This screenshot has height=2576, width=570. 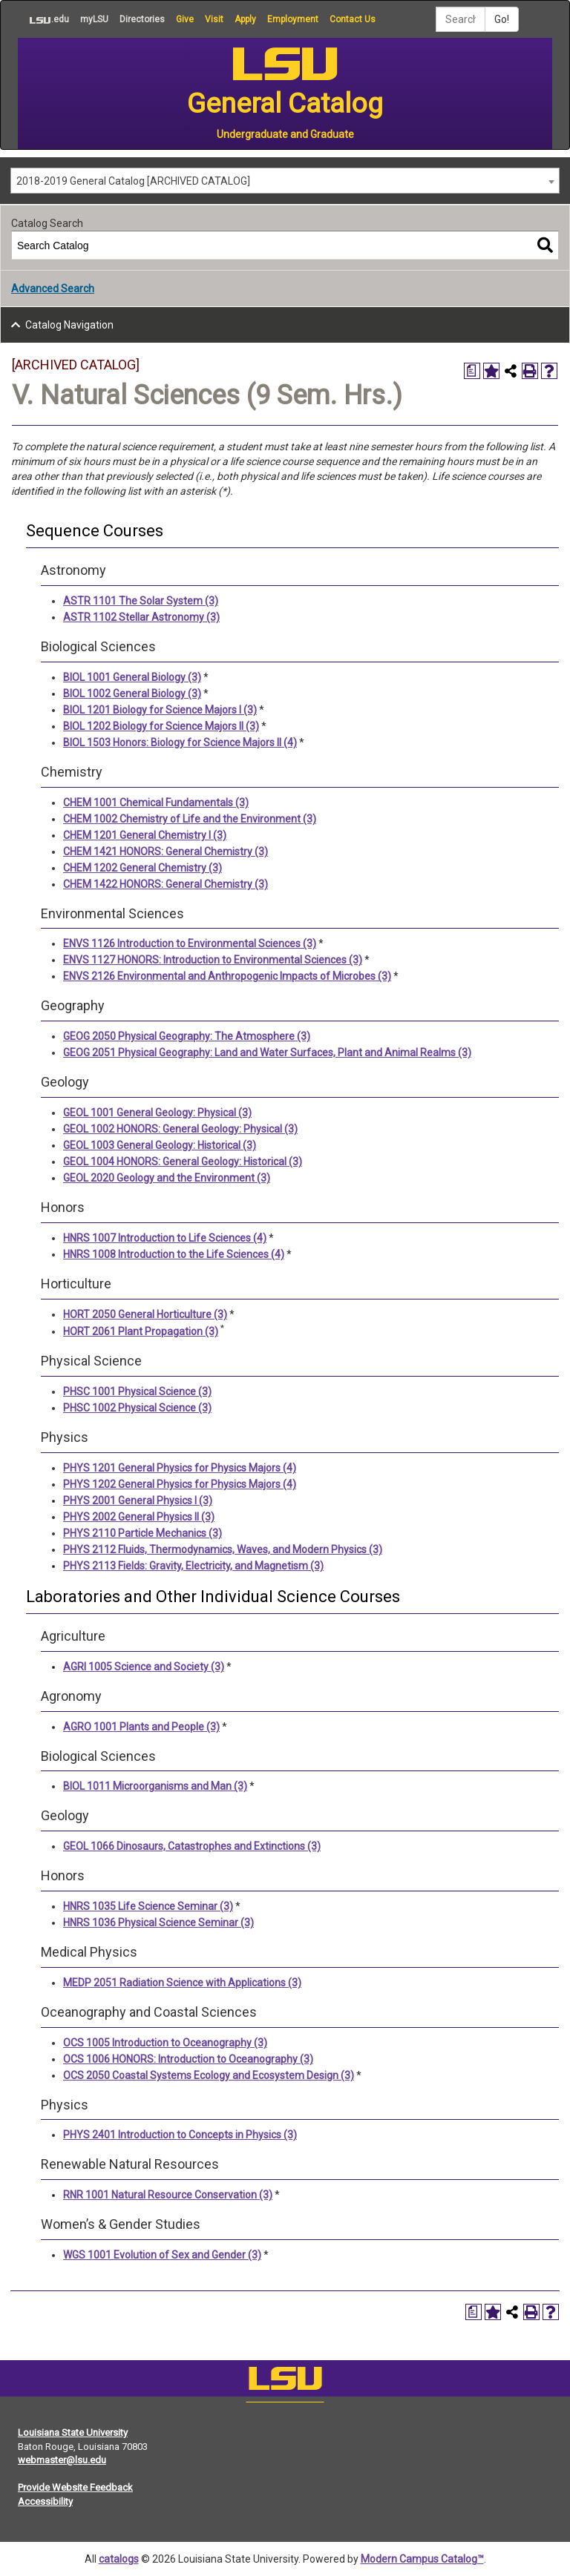 I want to click on PHYS 2001 General Physics I (3) [View course details for PHYS 2001 General Physics I (3)], so click(x=137, y=1500).